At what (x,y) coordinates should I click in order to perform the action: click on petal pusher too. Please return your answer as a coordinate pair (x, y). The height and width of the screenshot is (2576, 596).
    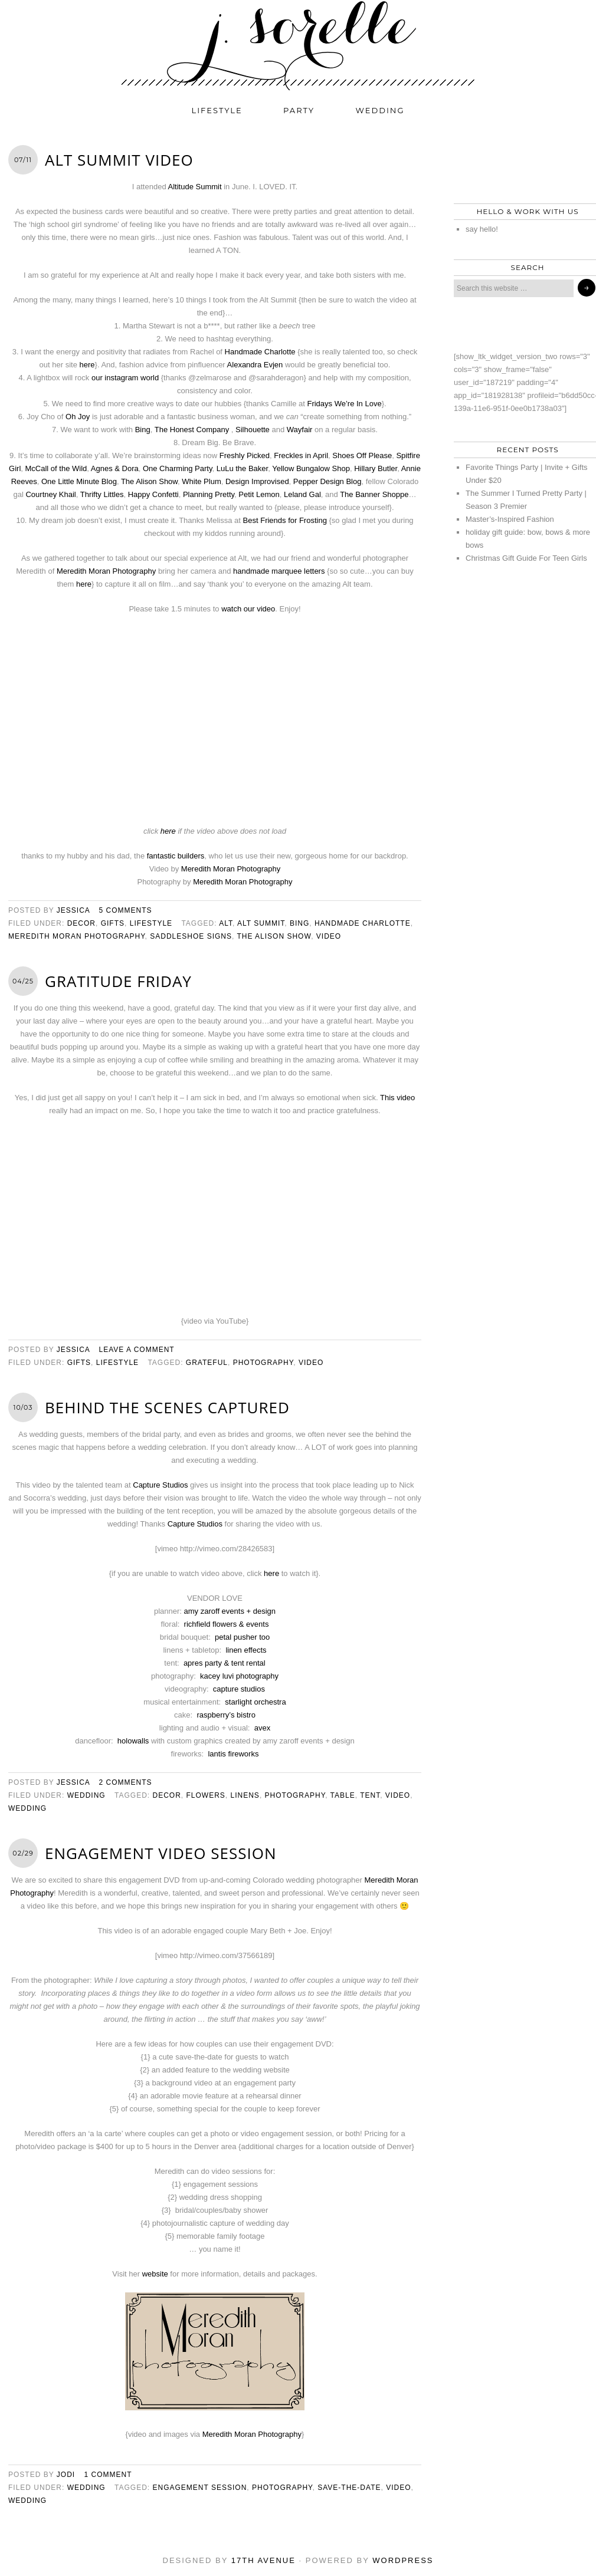
    Looking at the image, I should click on (242, 1637).